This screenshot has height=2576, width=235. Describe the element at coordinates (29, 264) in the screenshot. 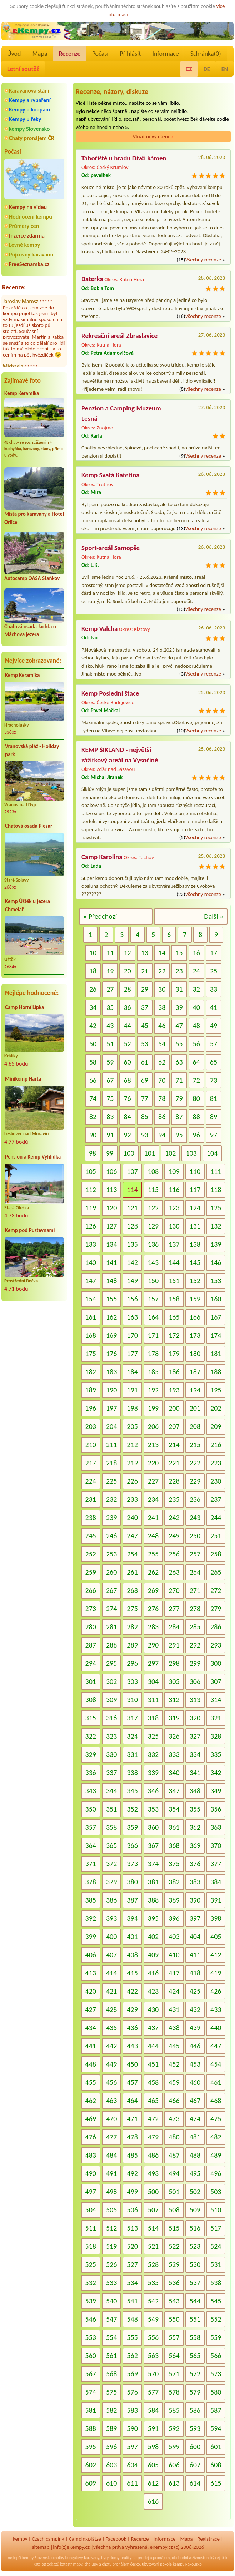

I see `FreeSeznamka.cz` at that location.